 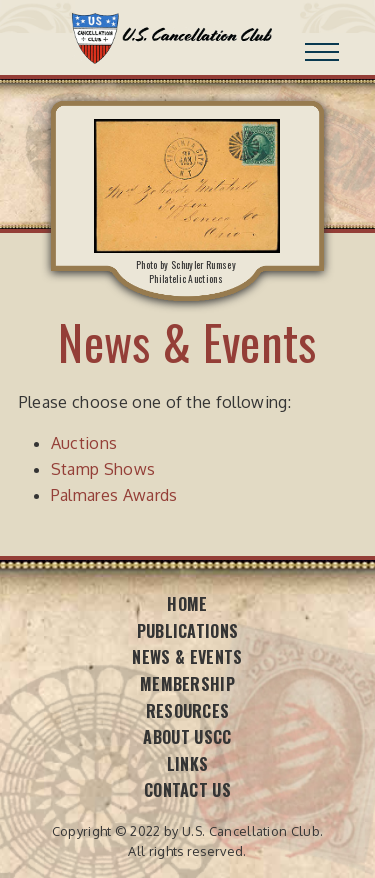 What do you see at coordinates (187, 684) in the screenshot?
I see `Membership` at bounding box center [187, 684].